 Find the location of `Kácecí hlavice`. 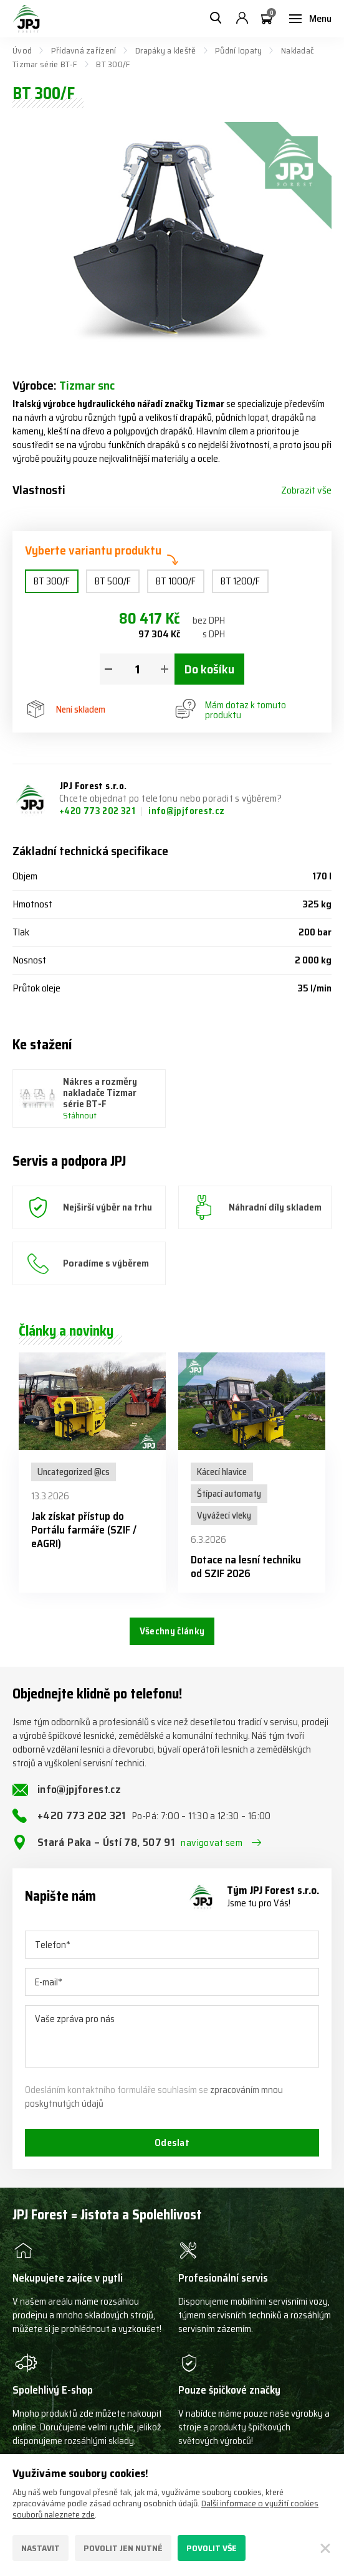

Kácecí hlavice is located at coordinates (222, 1471).